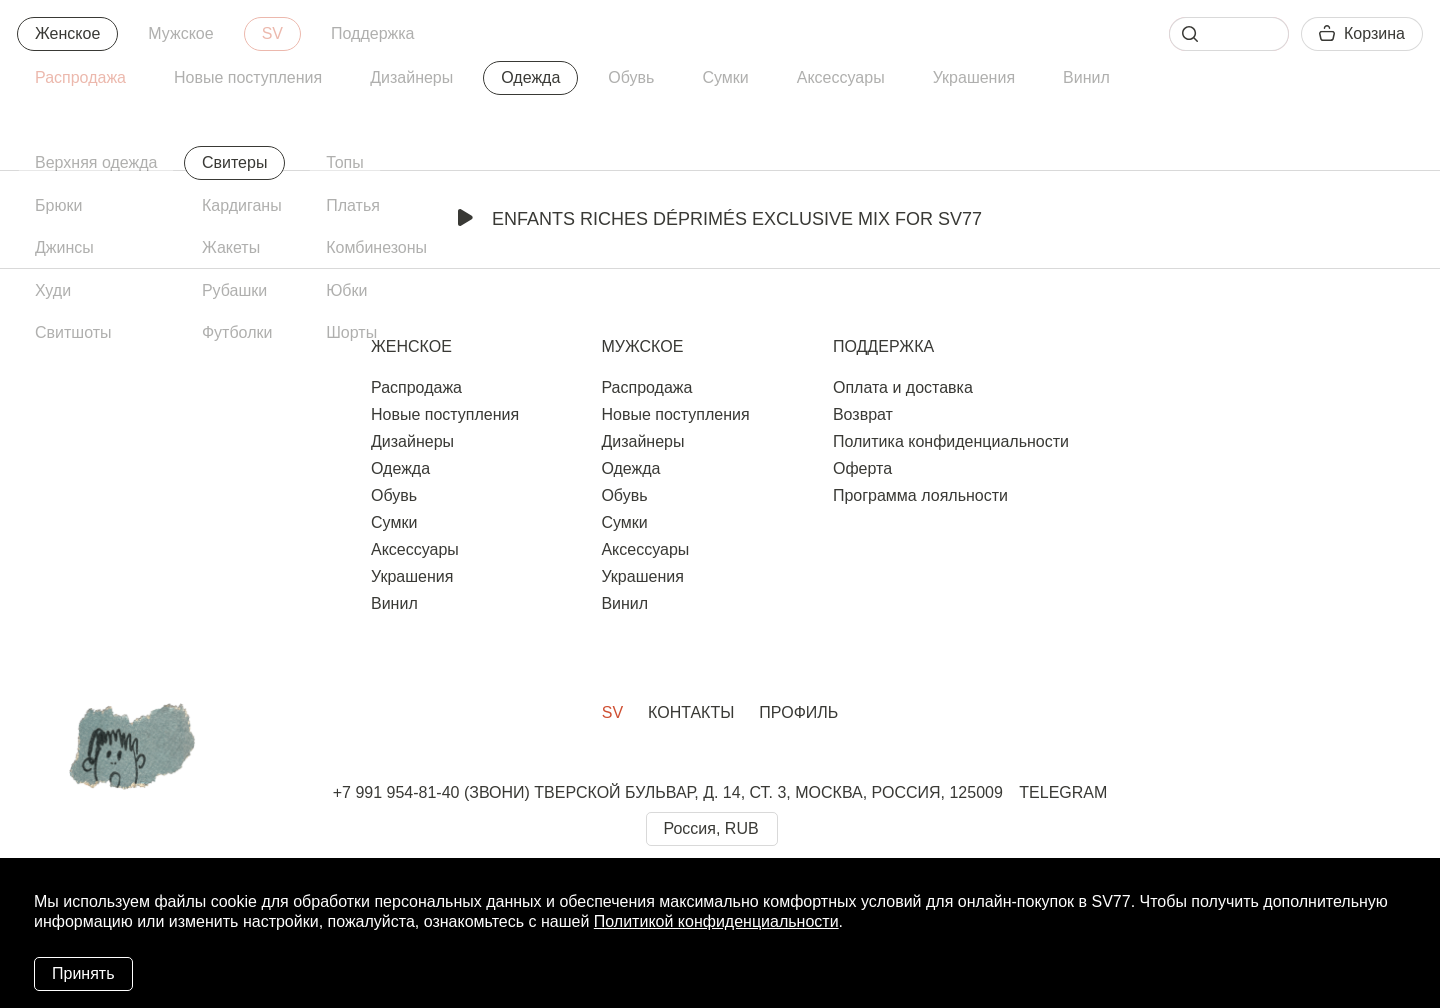 This screenshot has height=1008, width=1440. Describe the element at coordinates (80, 77) in the screenshot. I see `Распродажа` at that location.